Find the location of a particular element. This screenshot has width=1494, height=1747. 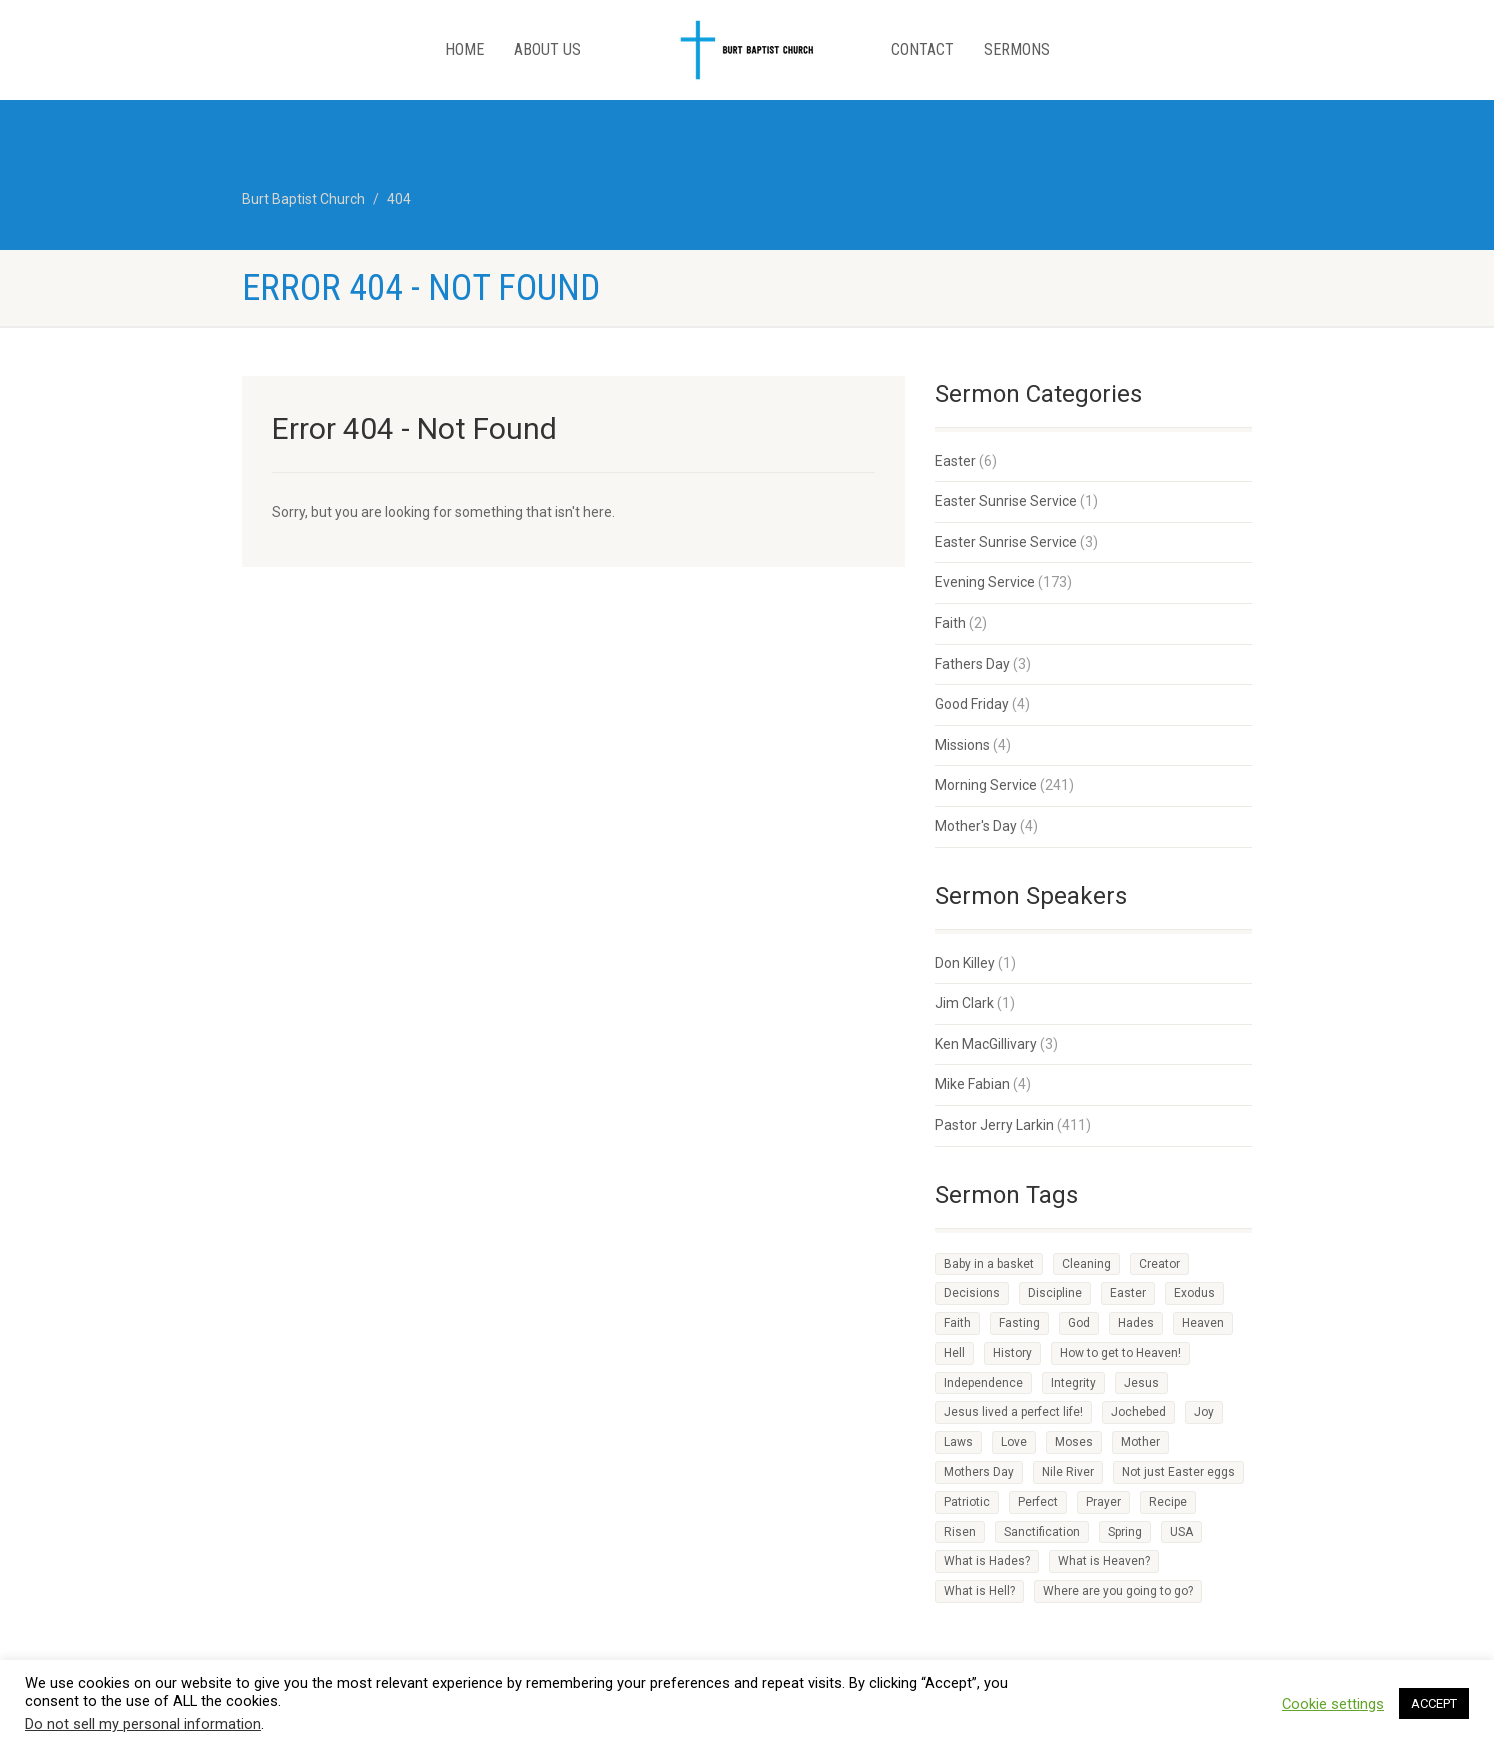

ACCEPT [button] is located at coordinates (1434, 1703).